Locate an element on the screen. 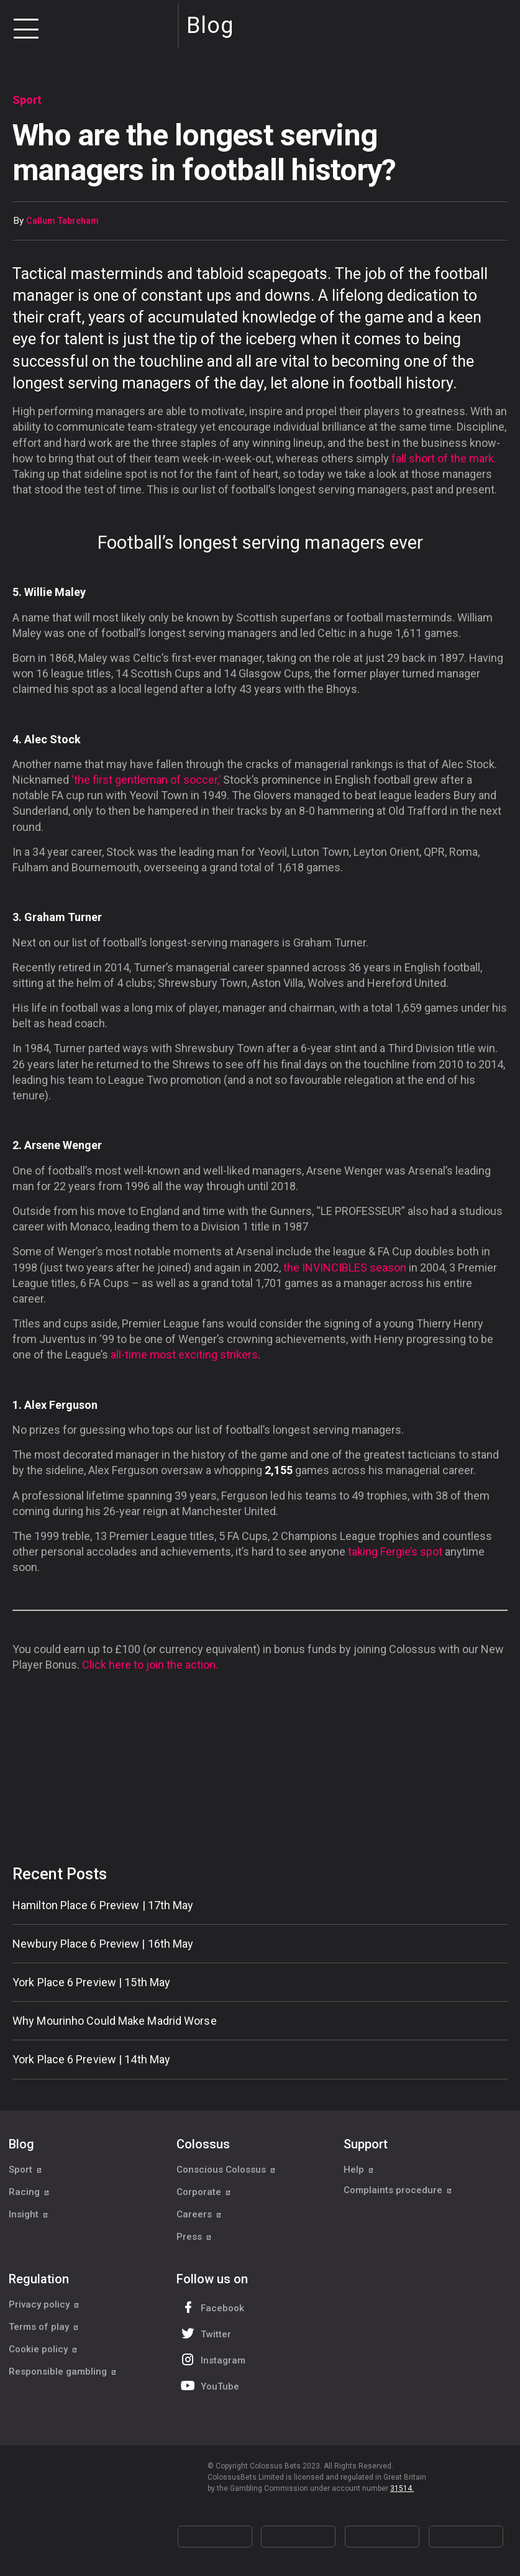 This screenshot has height=2576, width=520. York Place 6 Preview | 15th May is located at coordinates (91, 1982).